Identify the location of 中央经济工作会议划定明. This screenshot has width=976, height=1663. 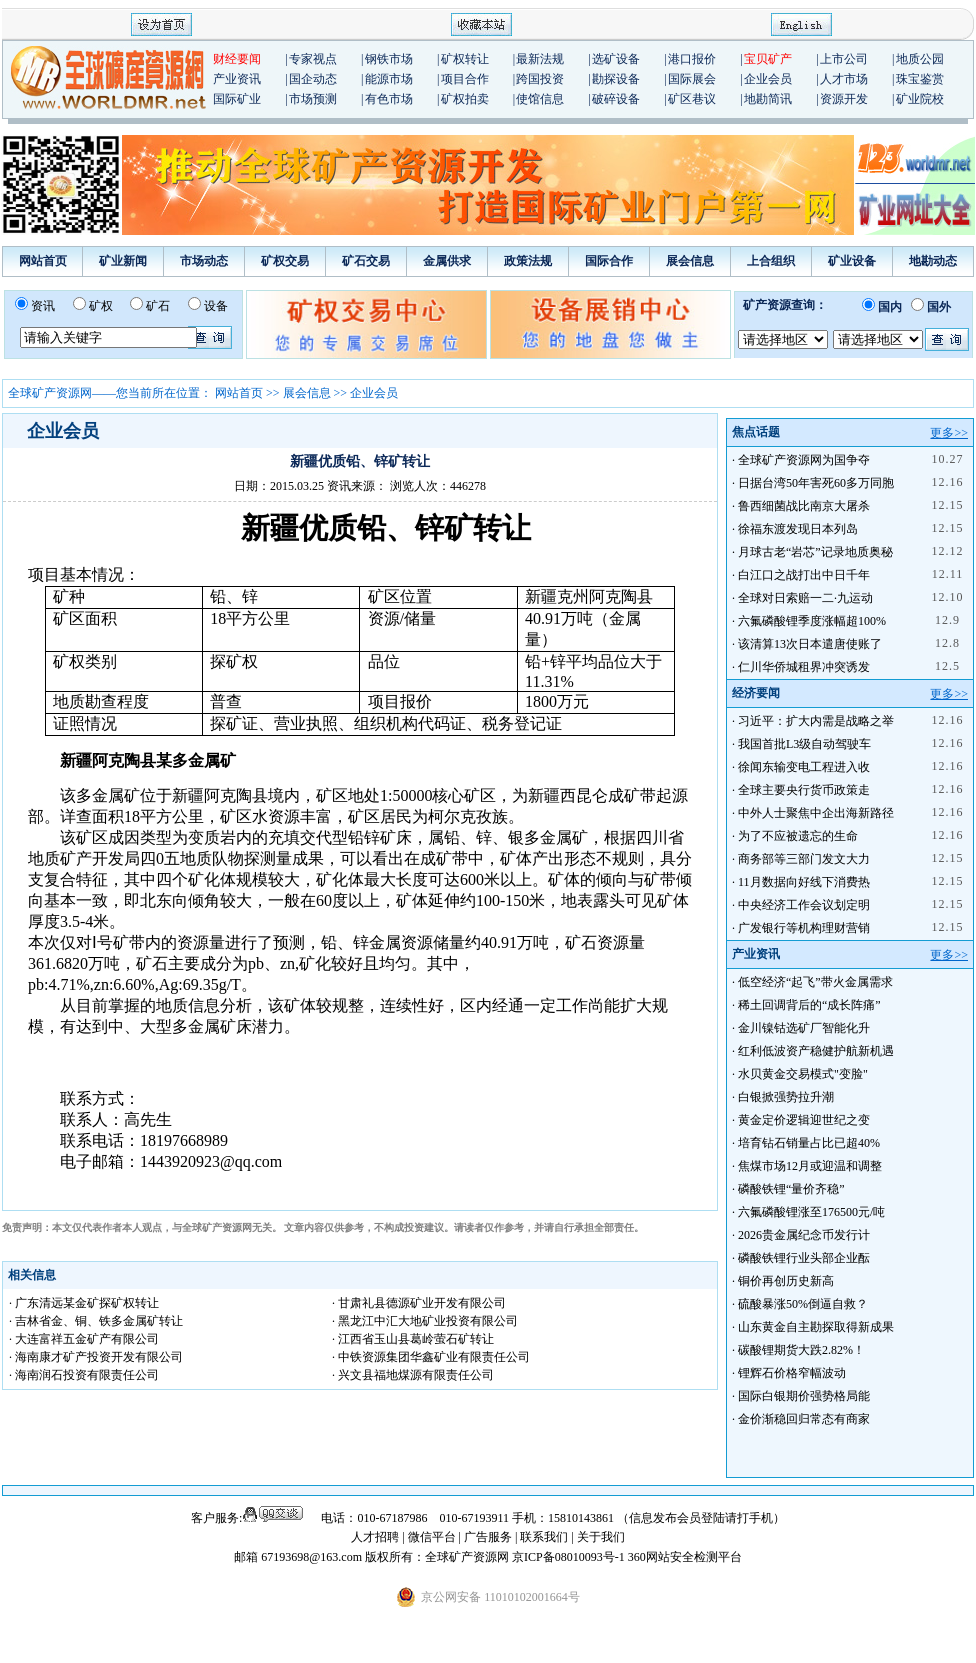
(804, 905).